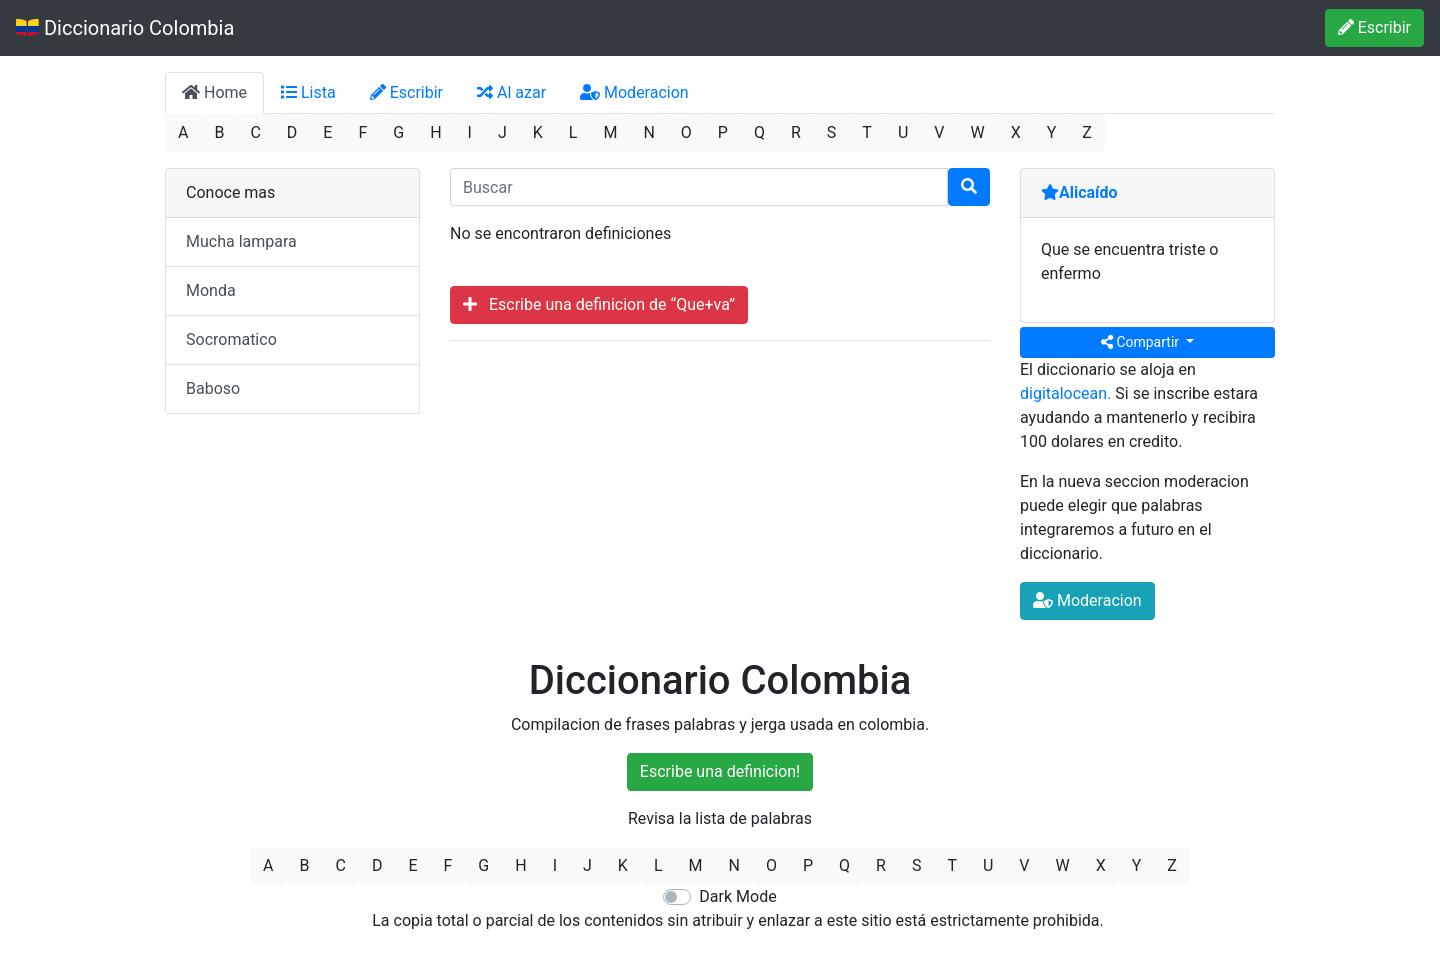 Image resolution: width=1440 pixels, height=978 pixels. What do you see at coordinates (1016, 132) in the screenshot?
I see `X [button]` at bounding box center [1016, 132].